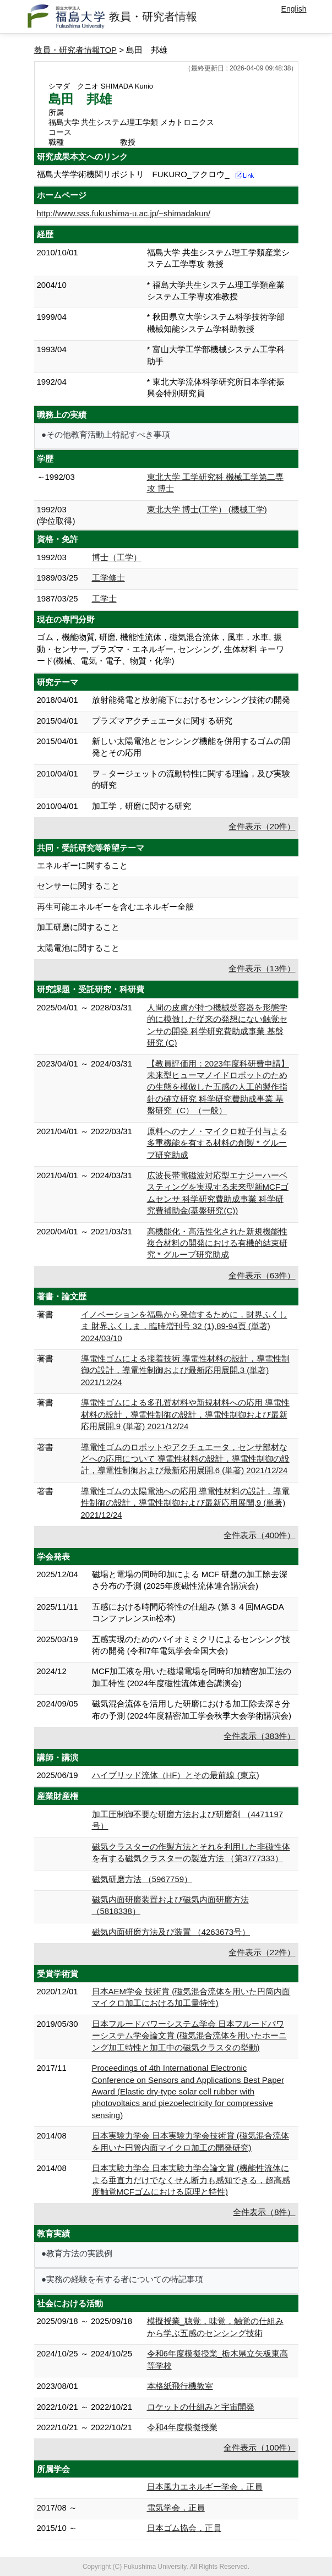 Image resolution: width=332 pixels, height=2576 pixels. Describe the element at coordinates (207, 509) in the screenshot. I see `東北大学 博士(工学） (機械工学)` at that location.